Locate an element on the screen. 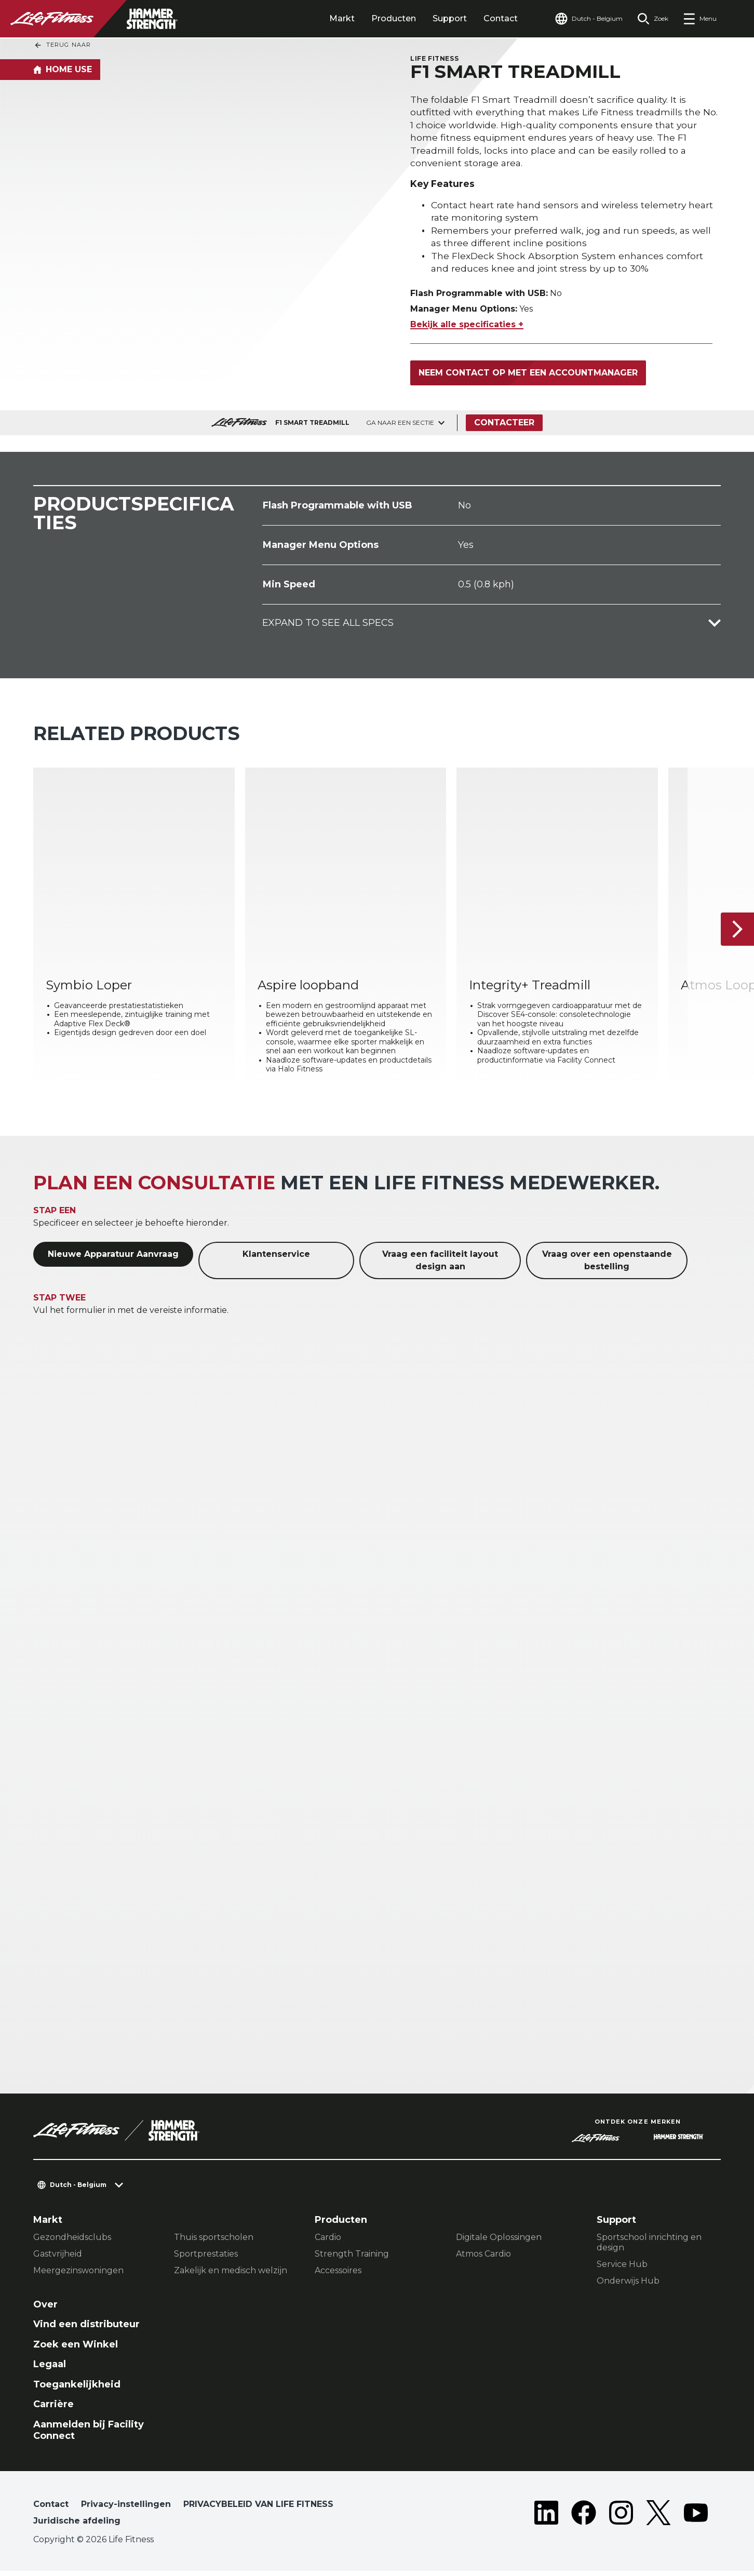 The height and width of the screenshot is (2576, 754). Support [tab] is located at coordinates (450, 18).